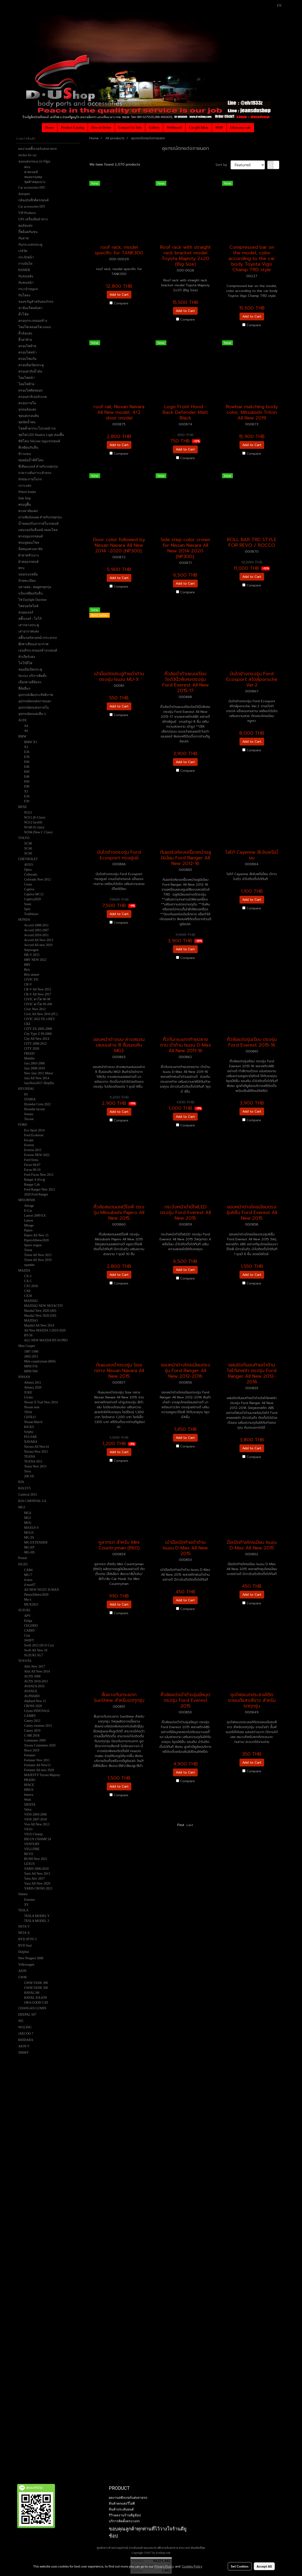  Describe the element at coordinates (23, 238) in the screenshot. I see `กันสาด` at that location.